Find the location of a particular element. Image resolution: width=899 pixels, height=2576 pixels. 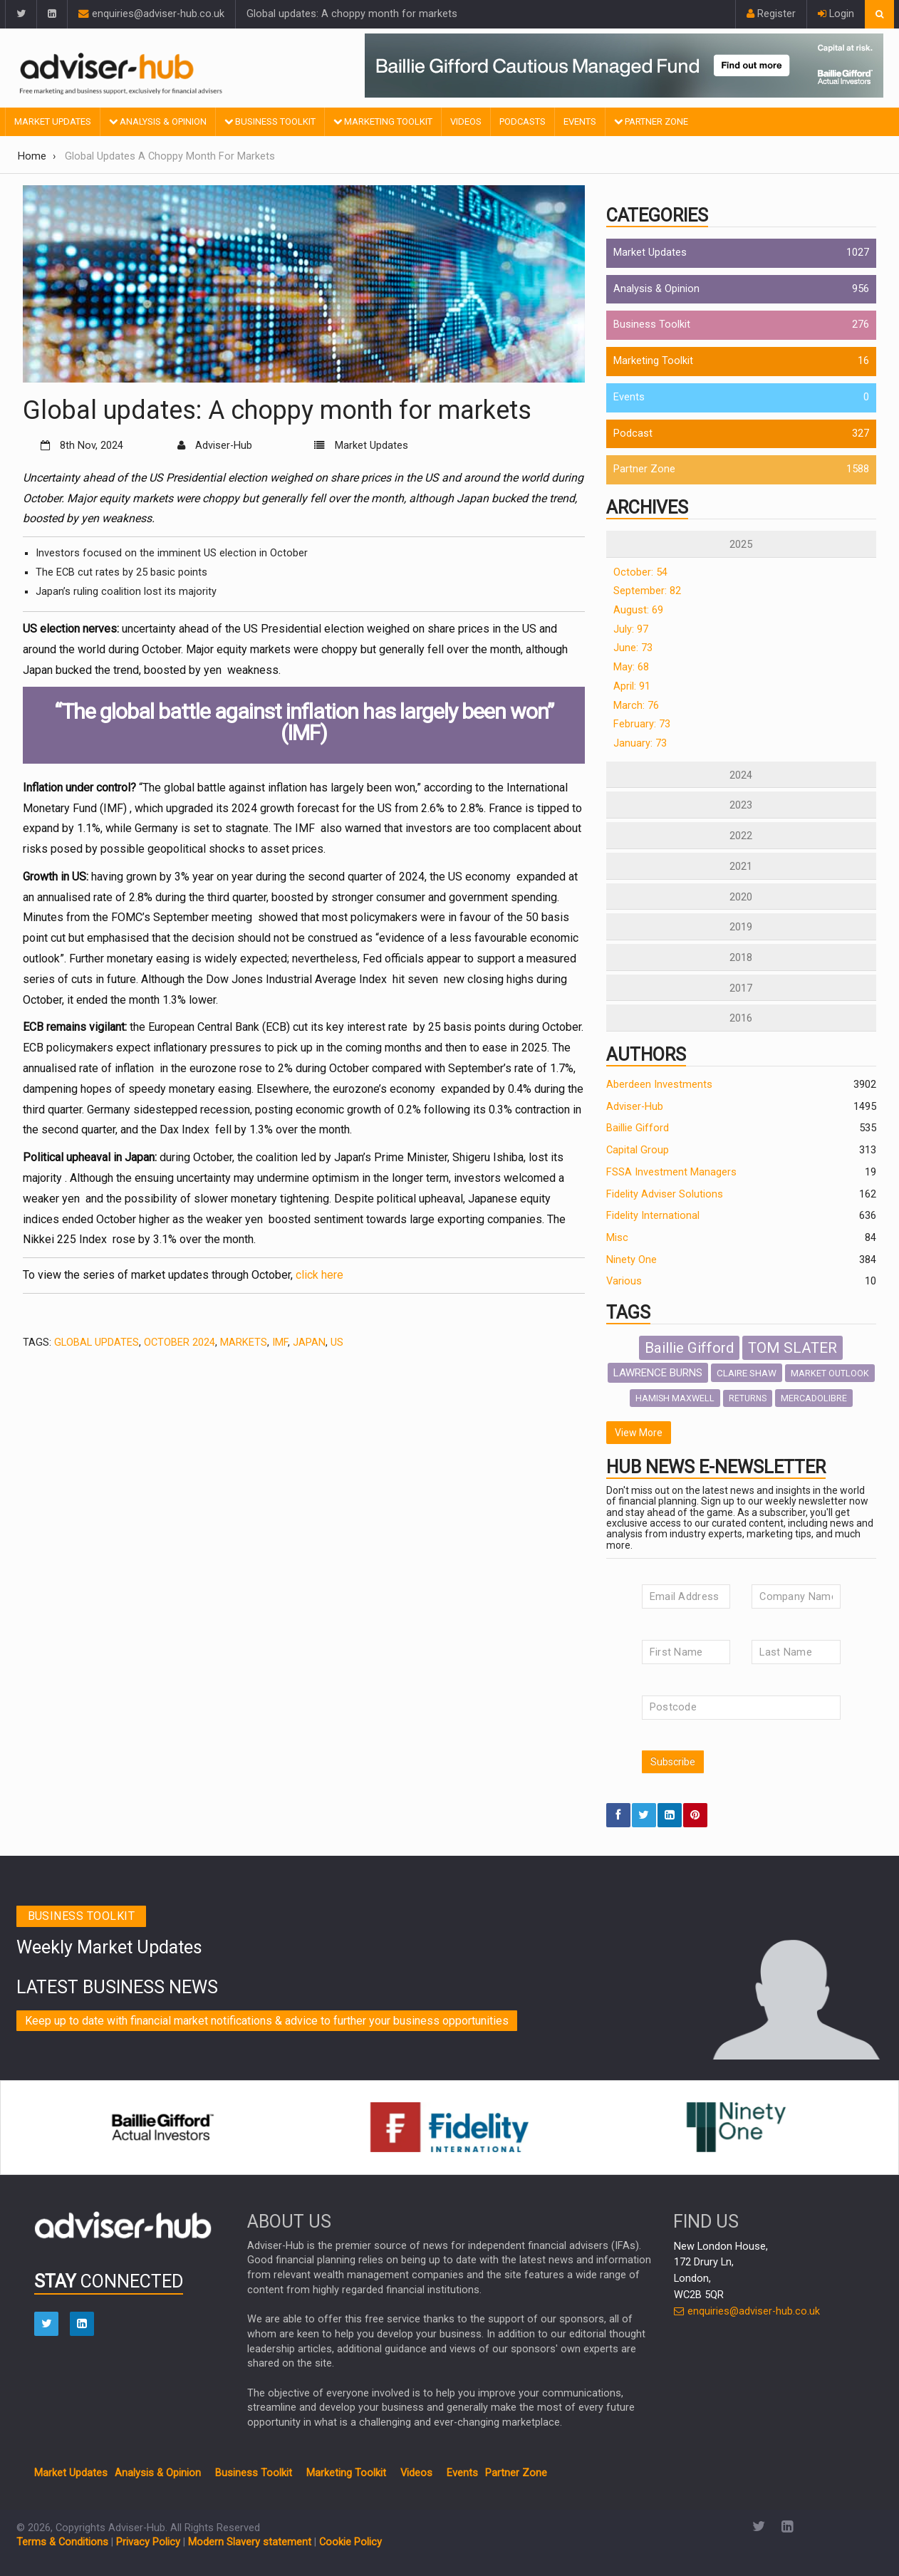

MERCADOLIBRE is located at coordinates (814, 1398).